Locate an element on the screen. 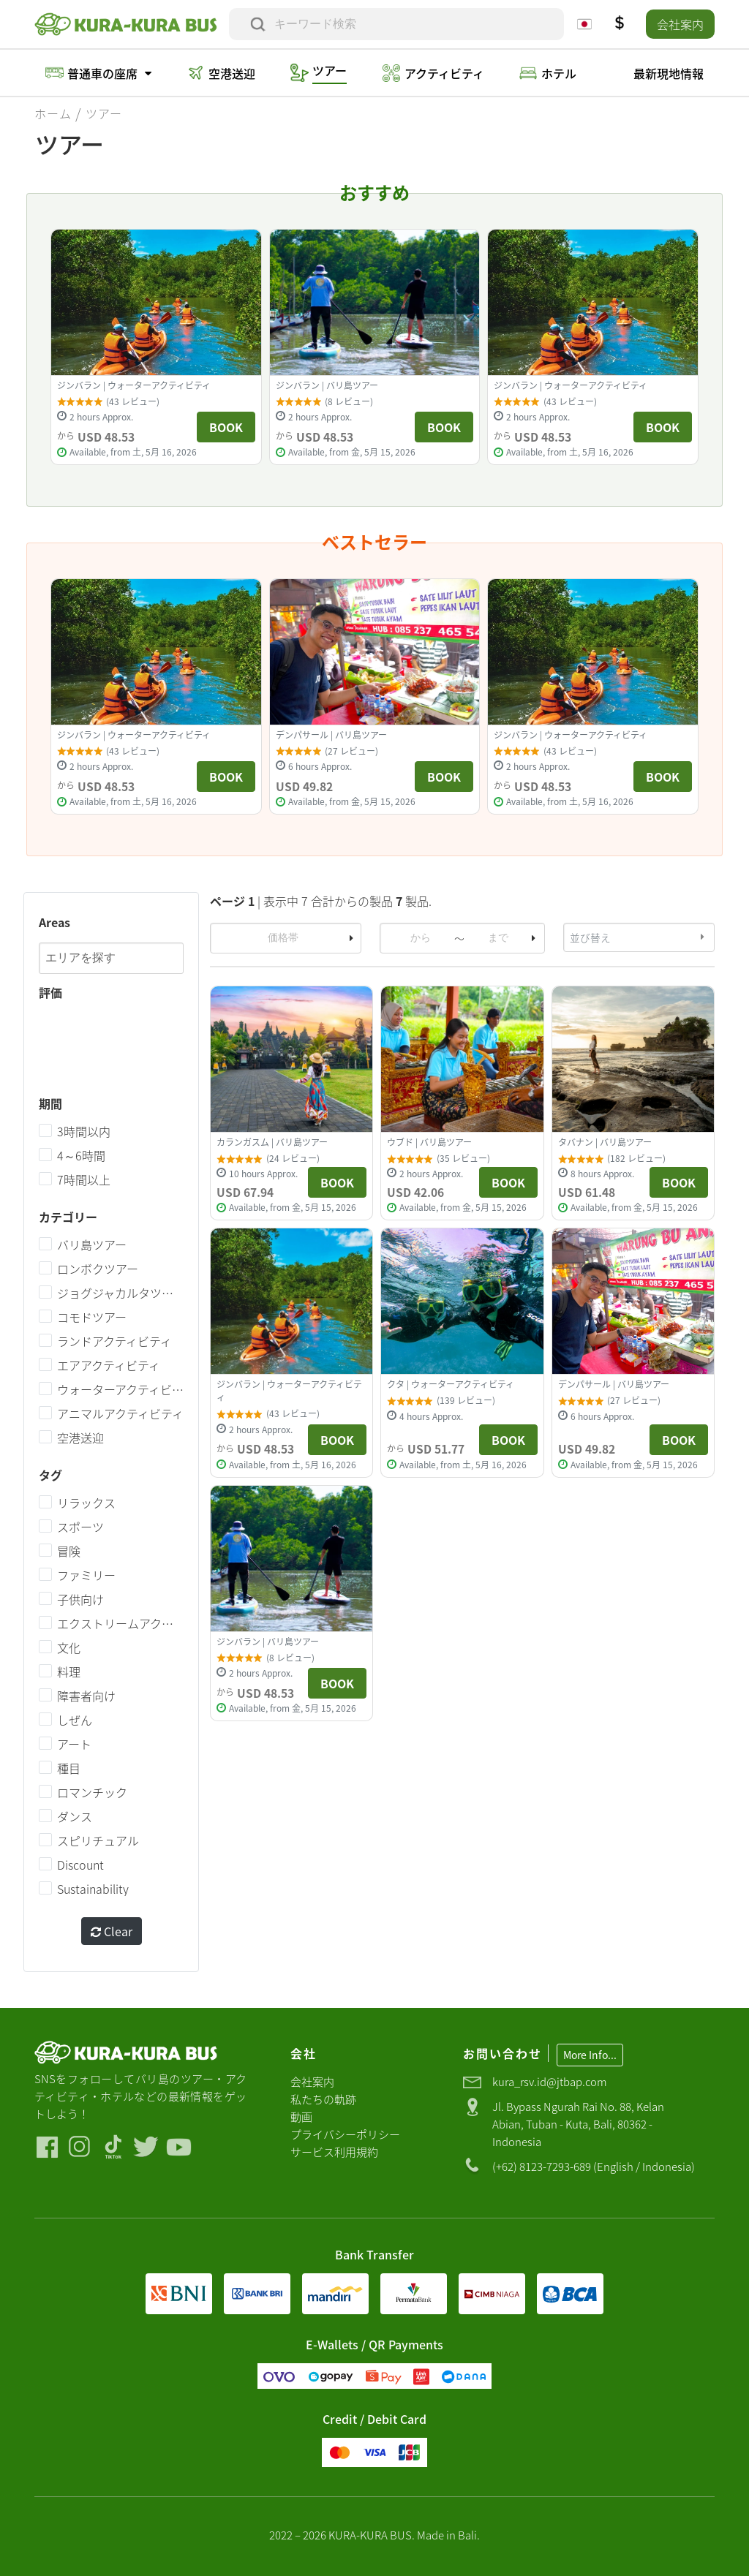 Image resolution: width=749 pixels, height=2576 pixels. エクストリームアクティビティ is located at coordinates (120, 1624).